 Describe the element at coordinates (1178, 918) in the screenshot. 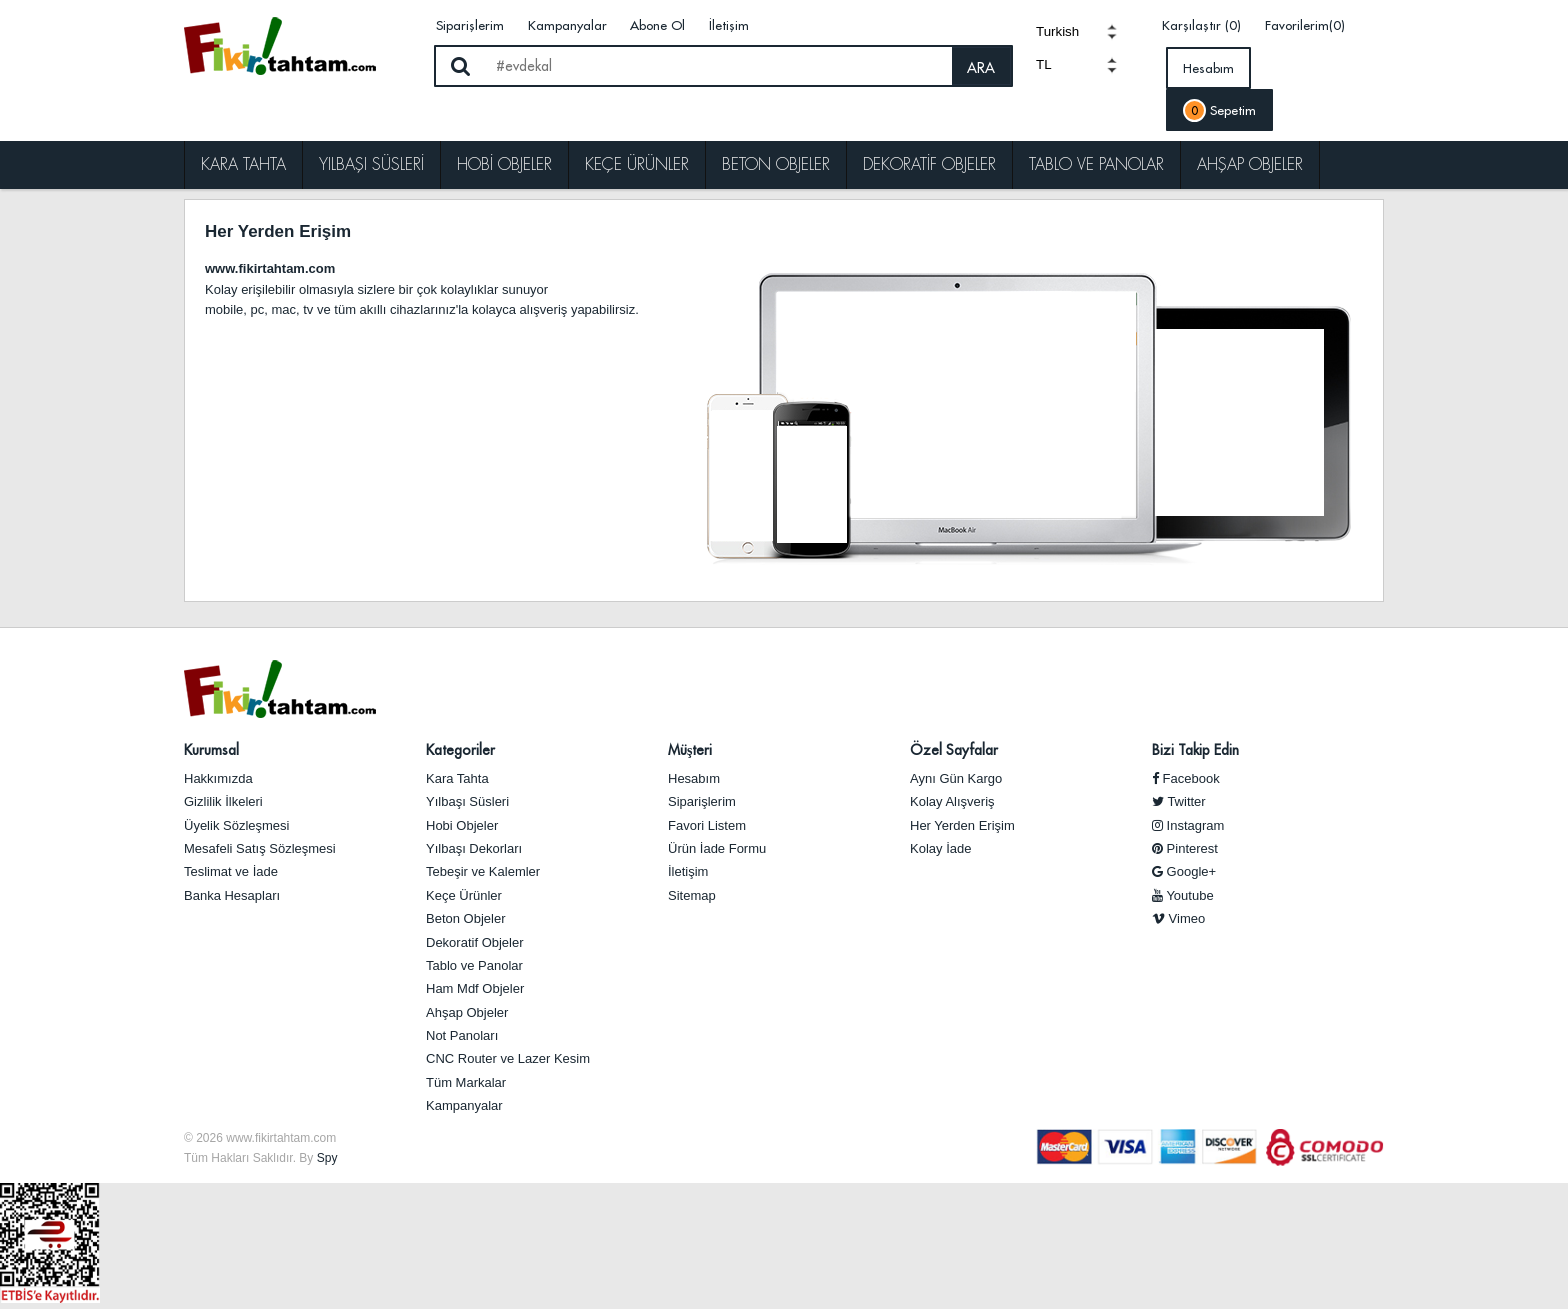

I see `Vimeo` at that location.